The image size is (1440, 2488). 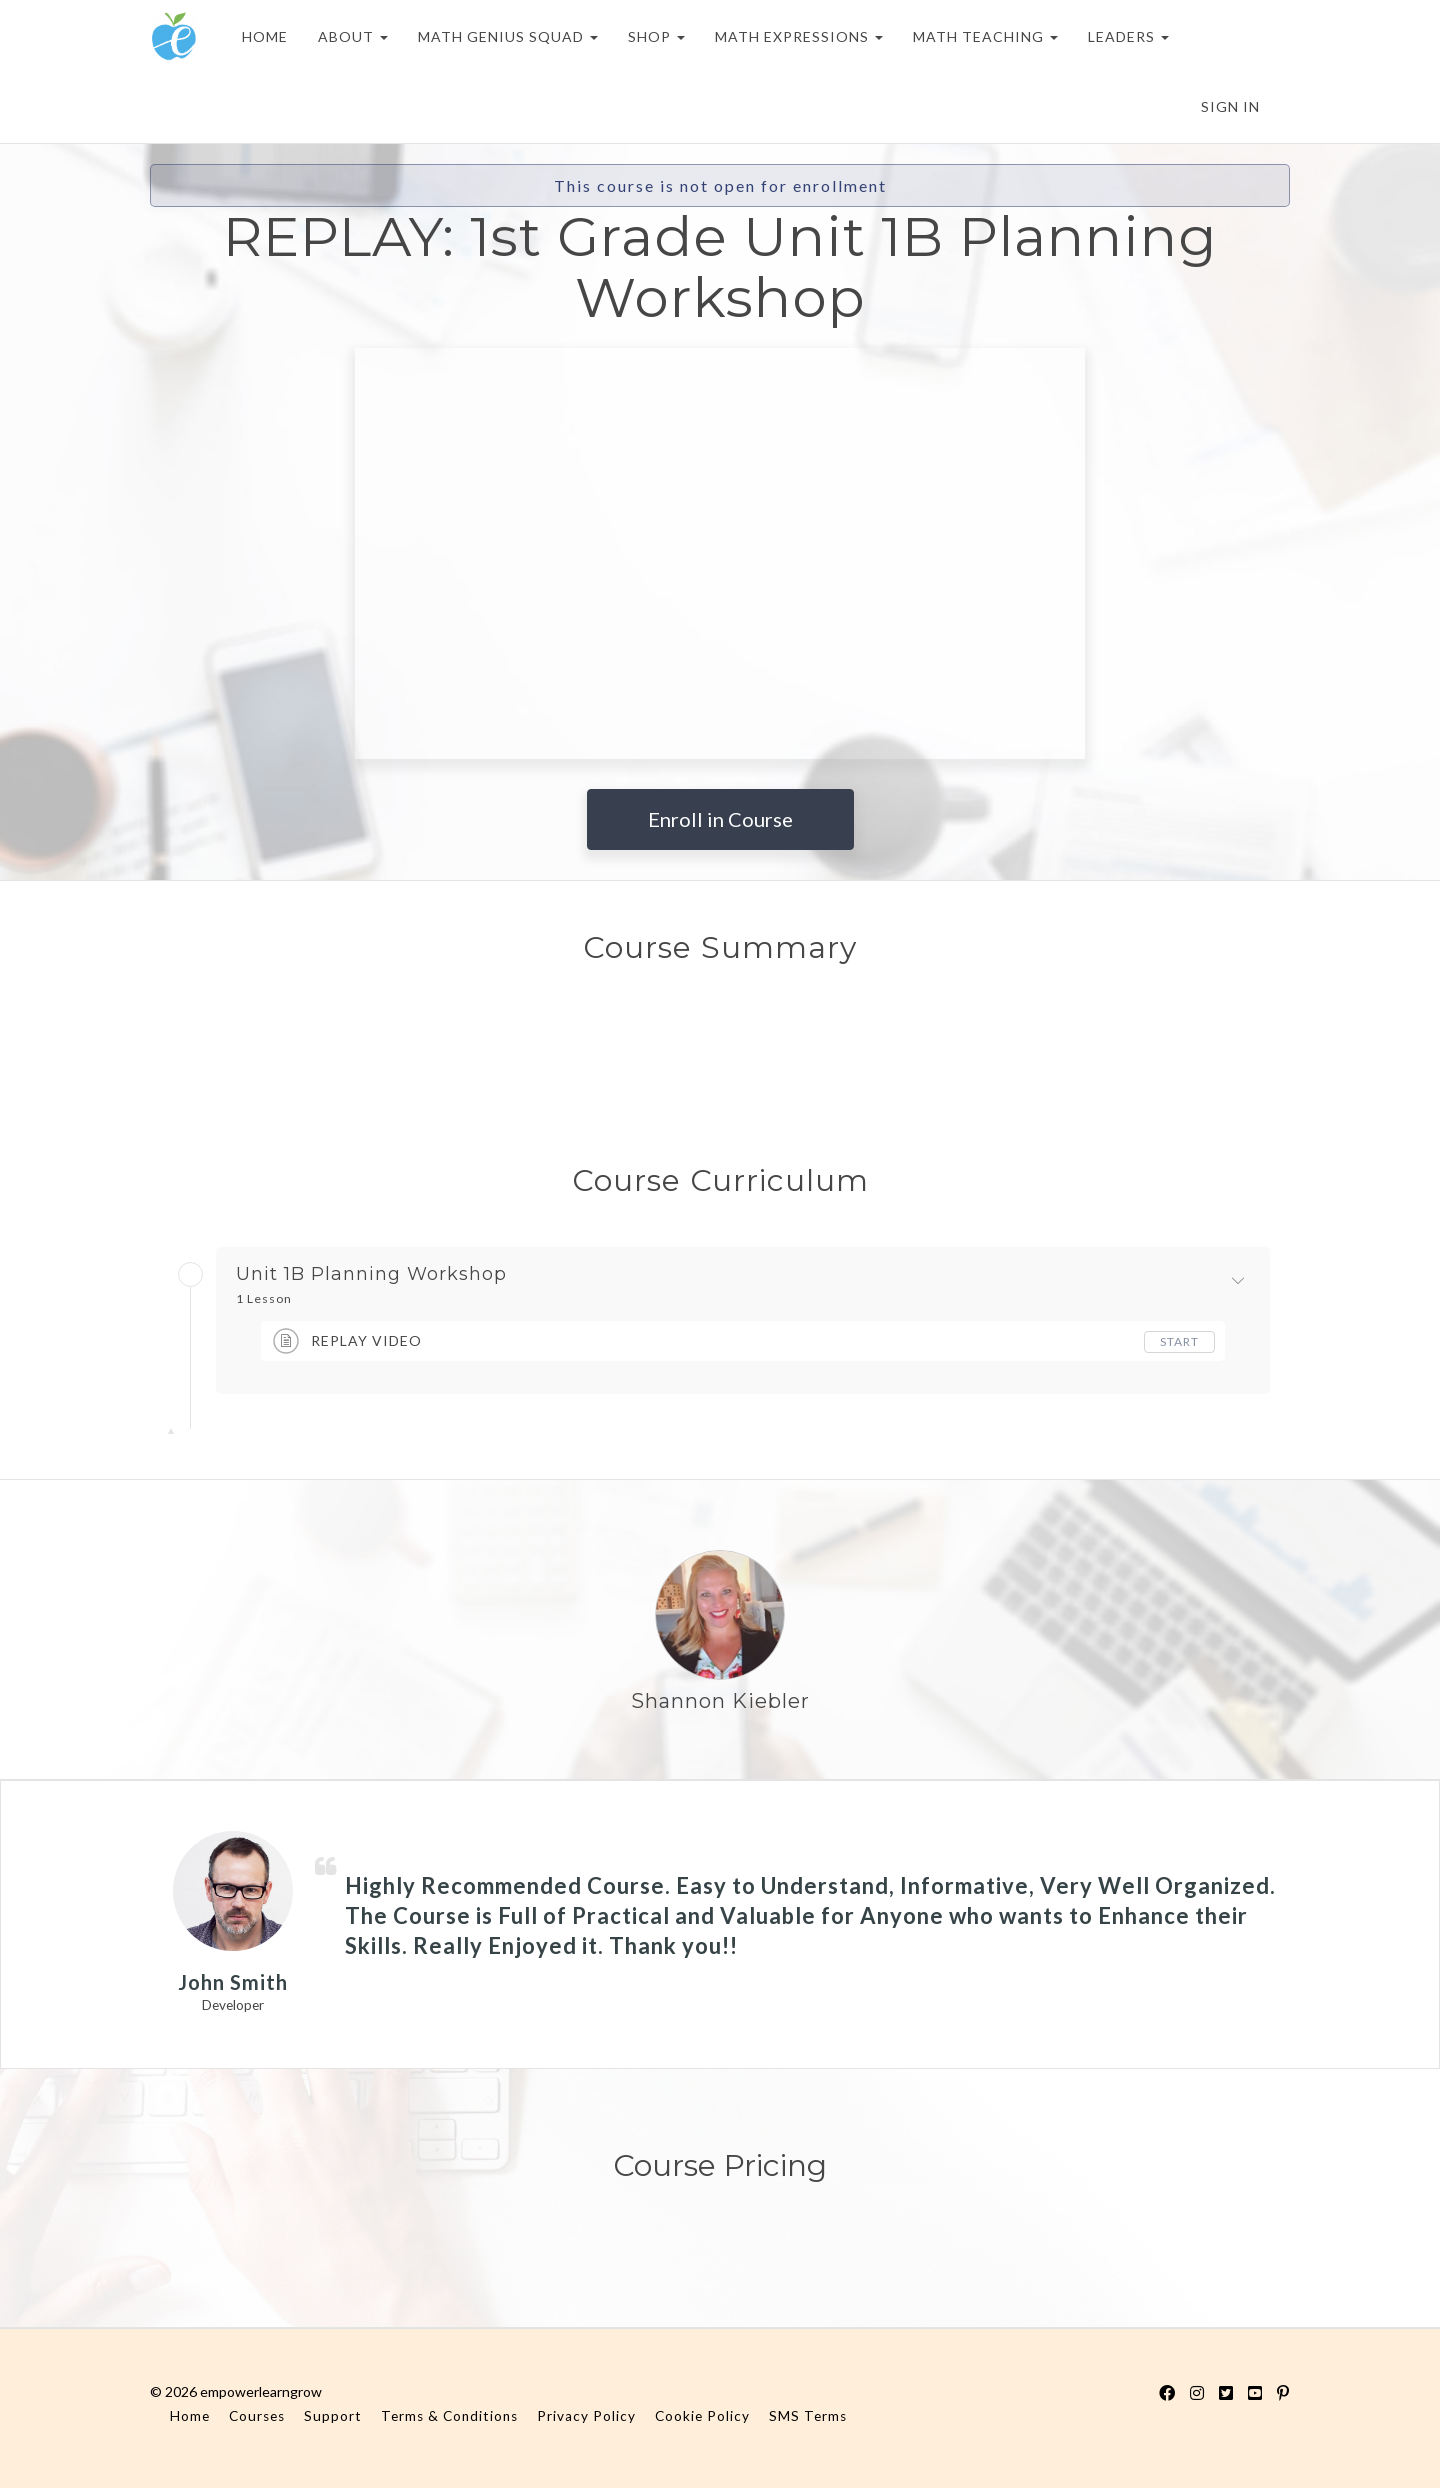 I want to click on Support, so click(x=333, y=2416).